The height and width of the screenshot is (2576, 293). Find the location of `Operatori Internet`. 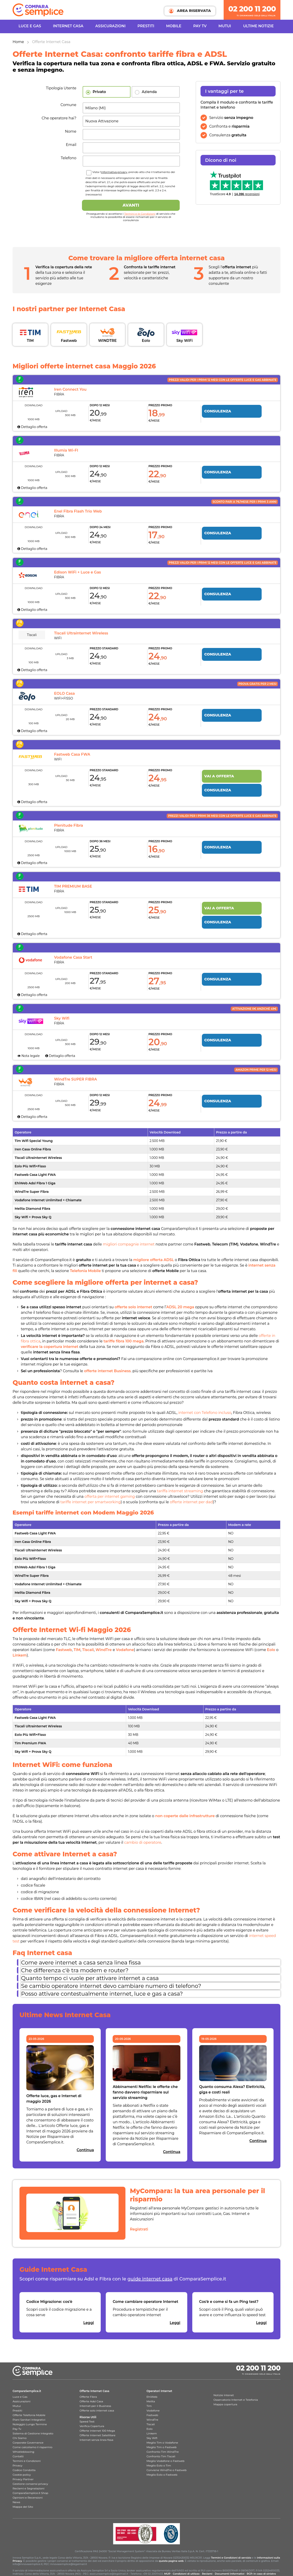

Operatori Internet is located at coordinates (159, 2391).